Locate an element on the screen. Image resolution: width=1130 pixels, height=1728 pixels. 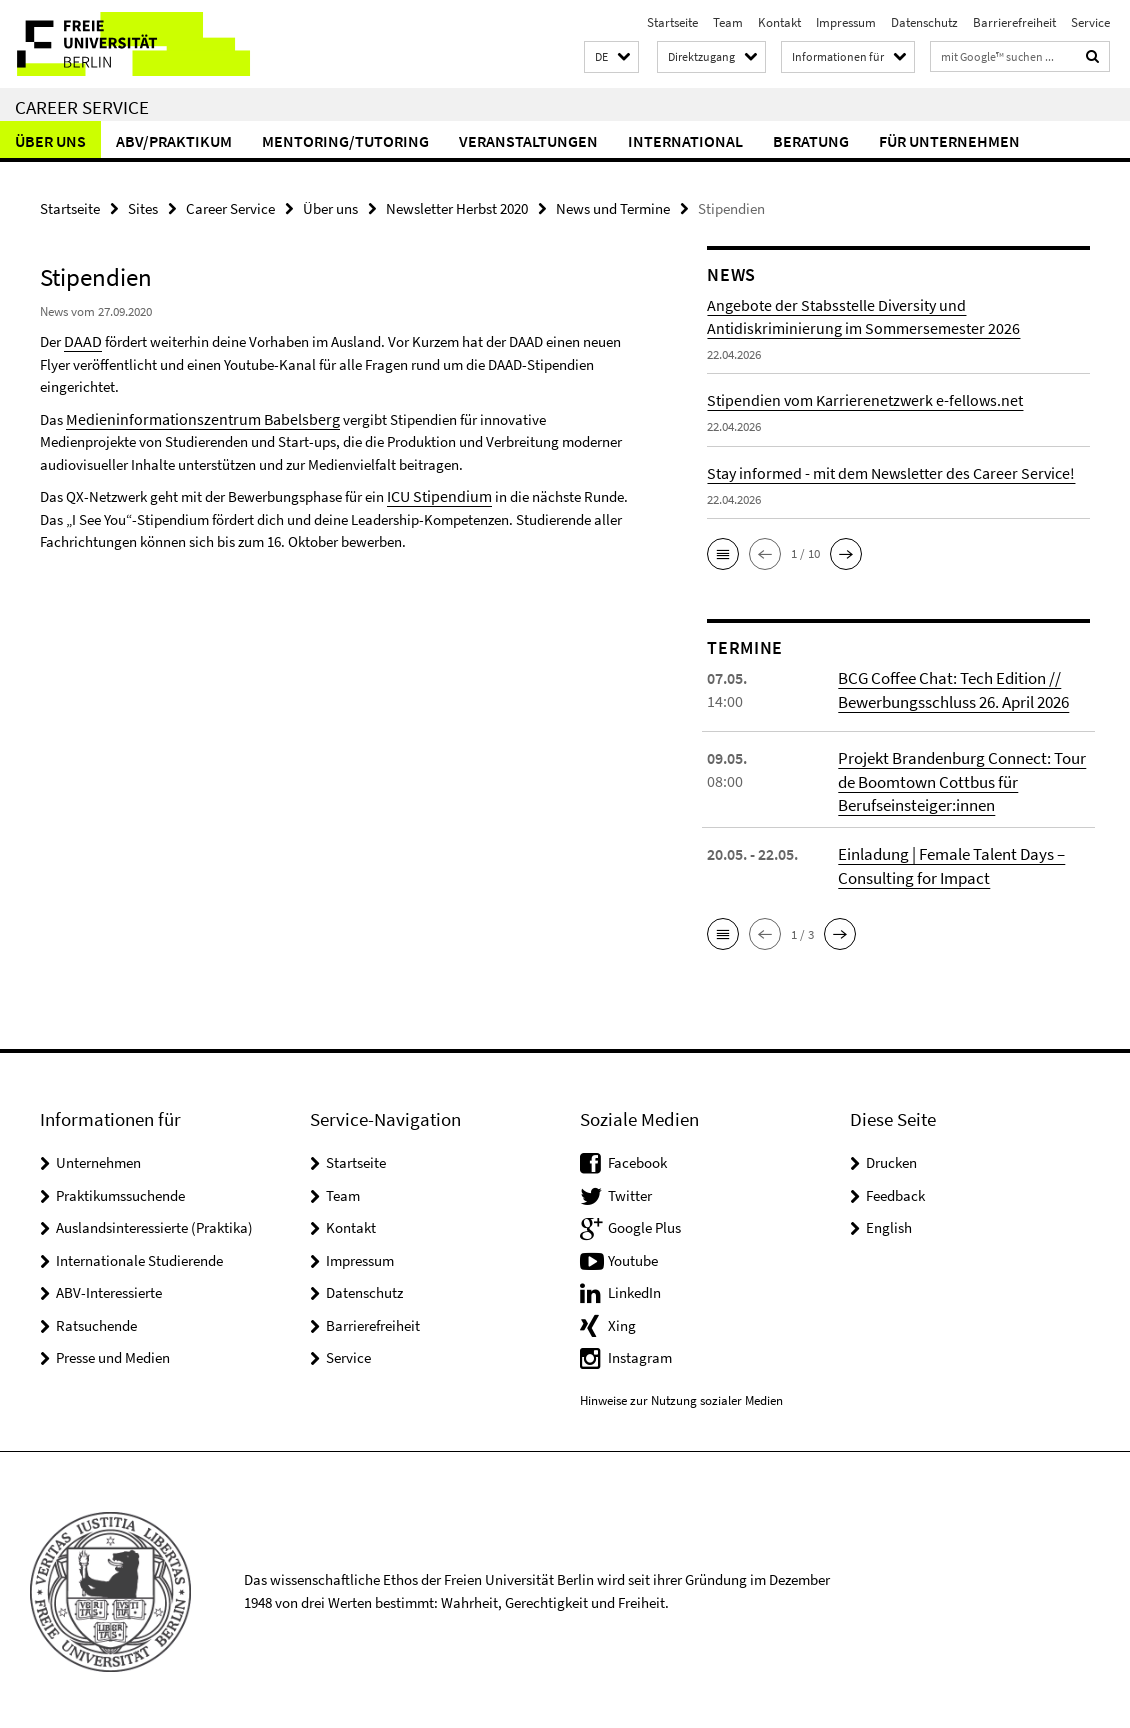
Mentoring/Tutoring is located at coordinates (345, 141).